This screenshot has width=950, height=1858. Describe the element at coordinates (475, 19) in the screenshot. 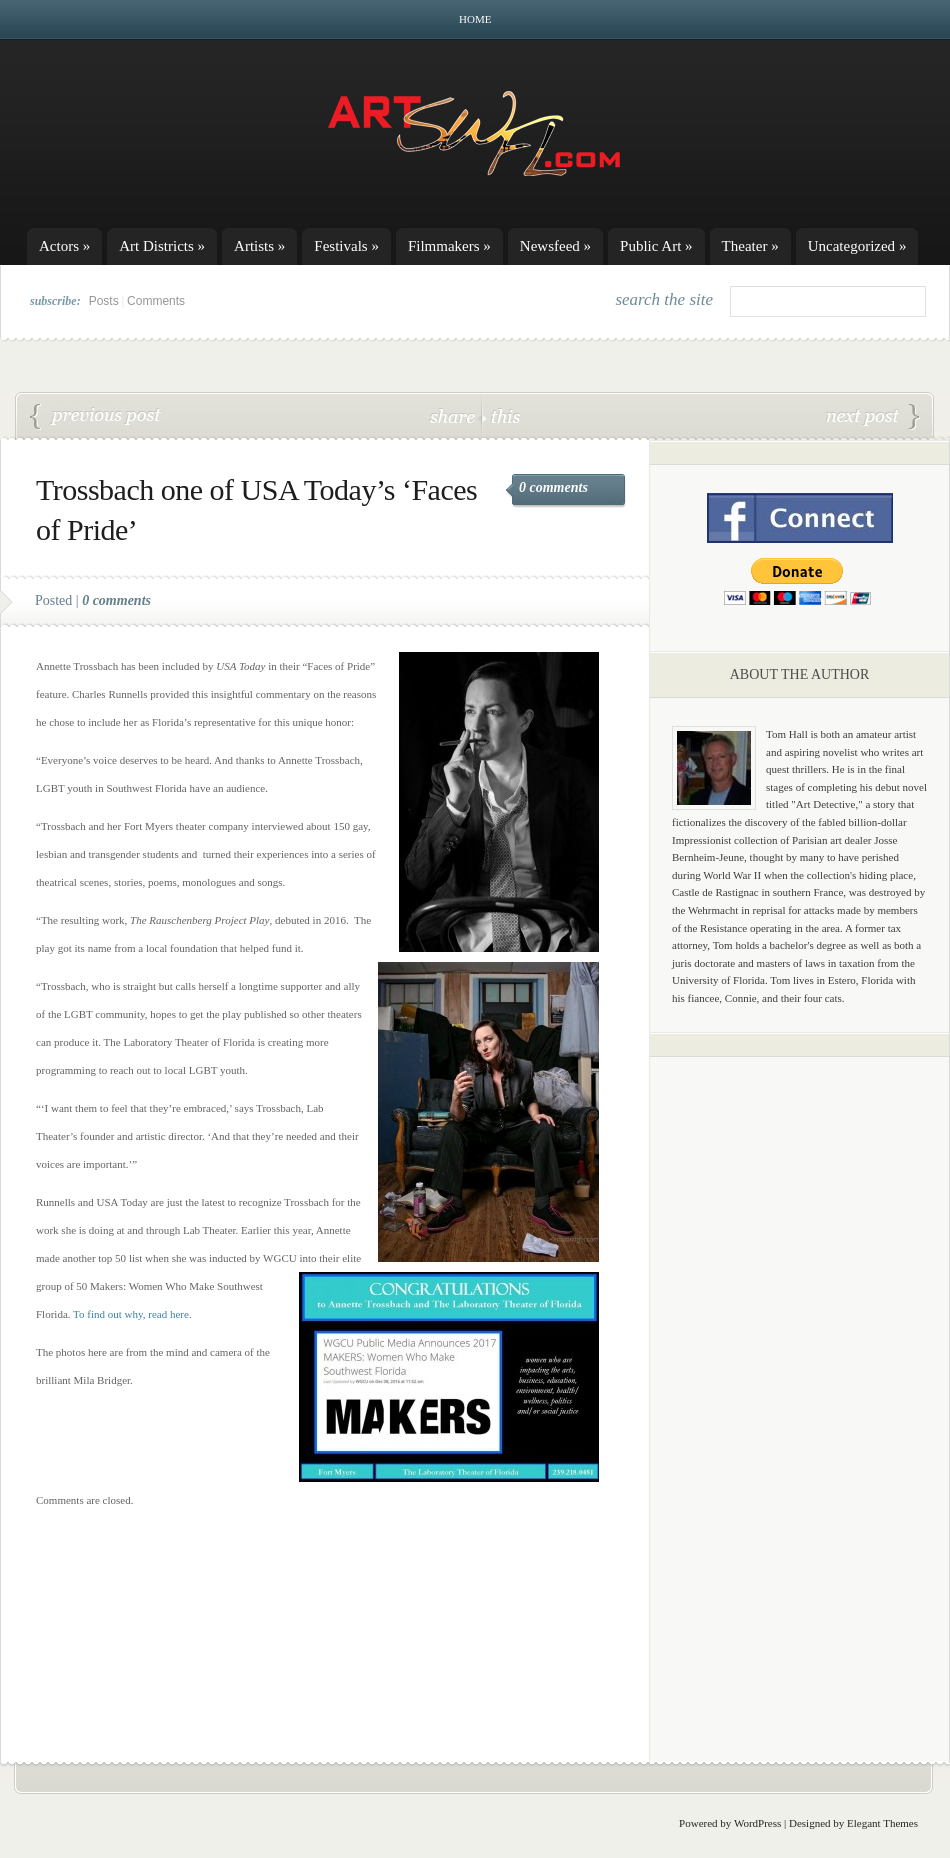

I see `Home` at that location.